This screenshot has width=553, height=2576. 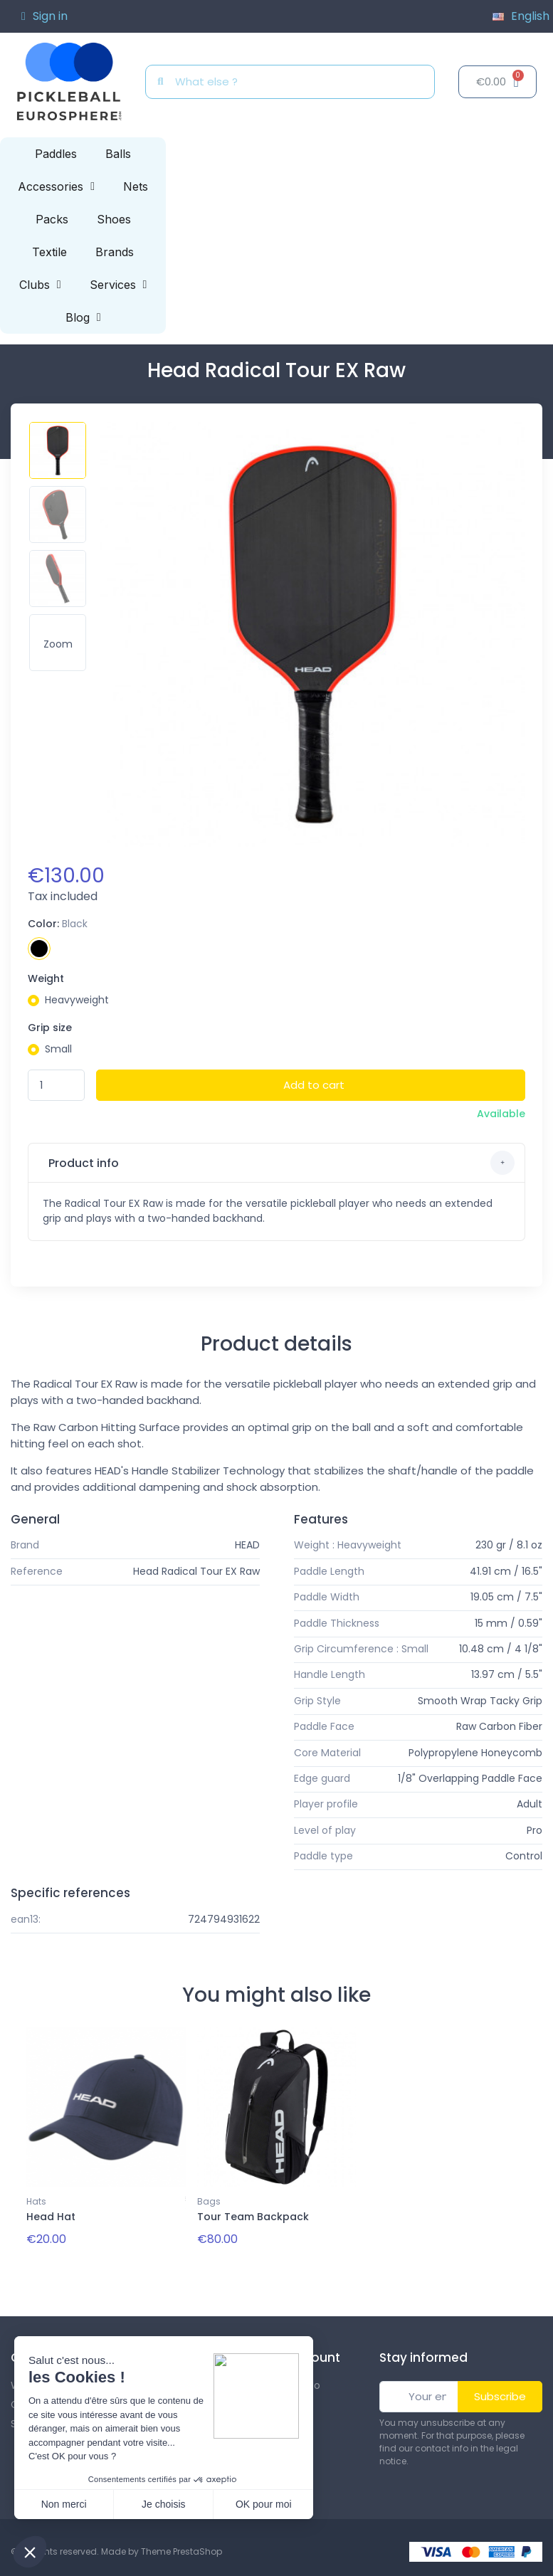 What do you see at coordinates (56, 1086) in the screenshot?
I see `[Quantity]` at bounding box center [56, 1086].